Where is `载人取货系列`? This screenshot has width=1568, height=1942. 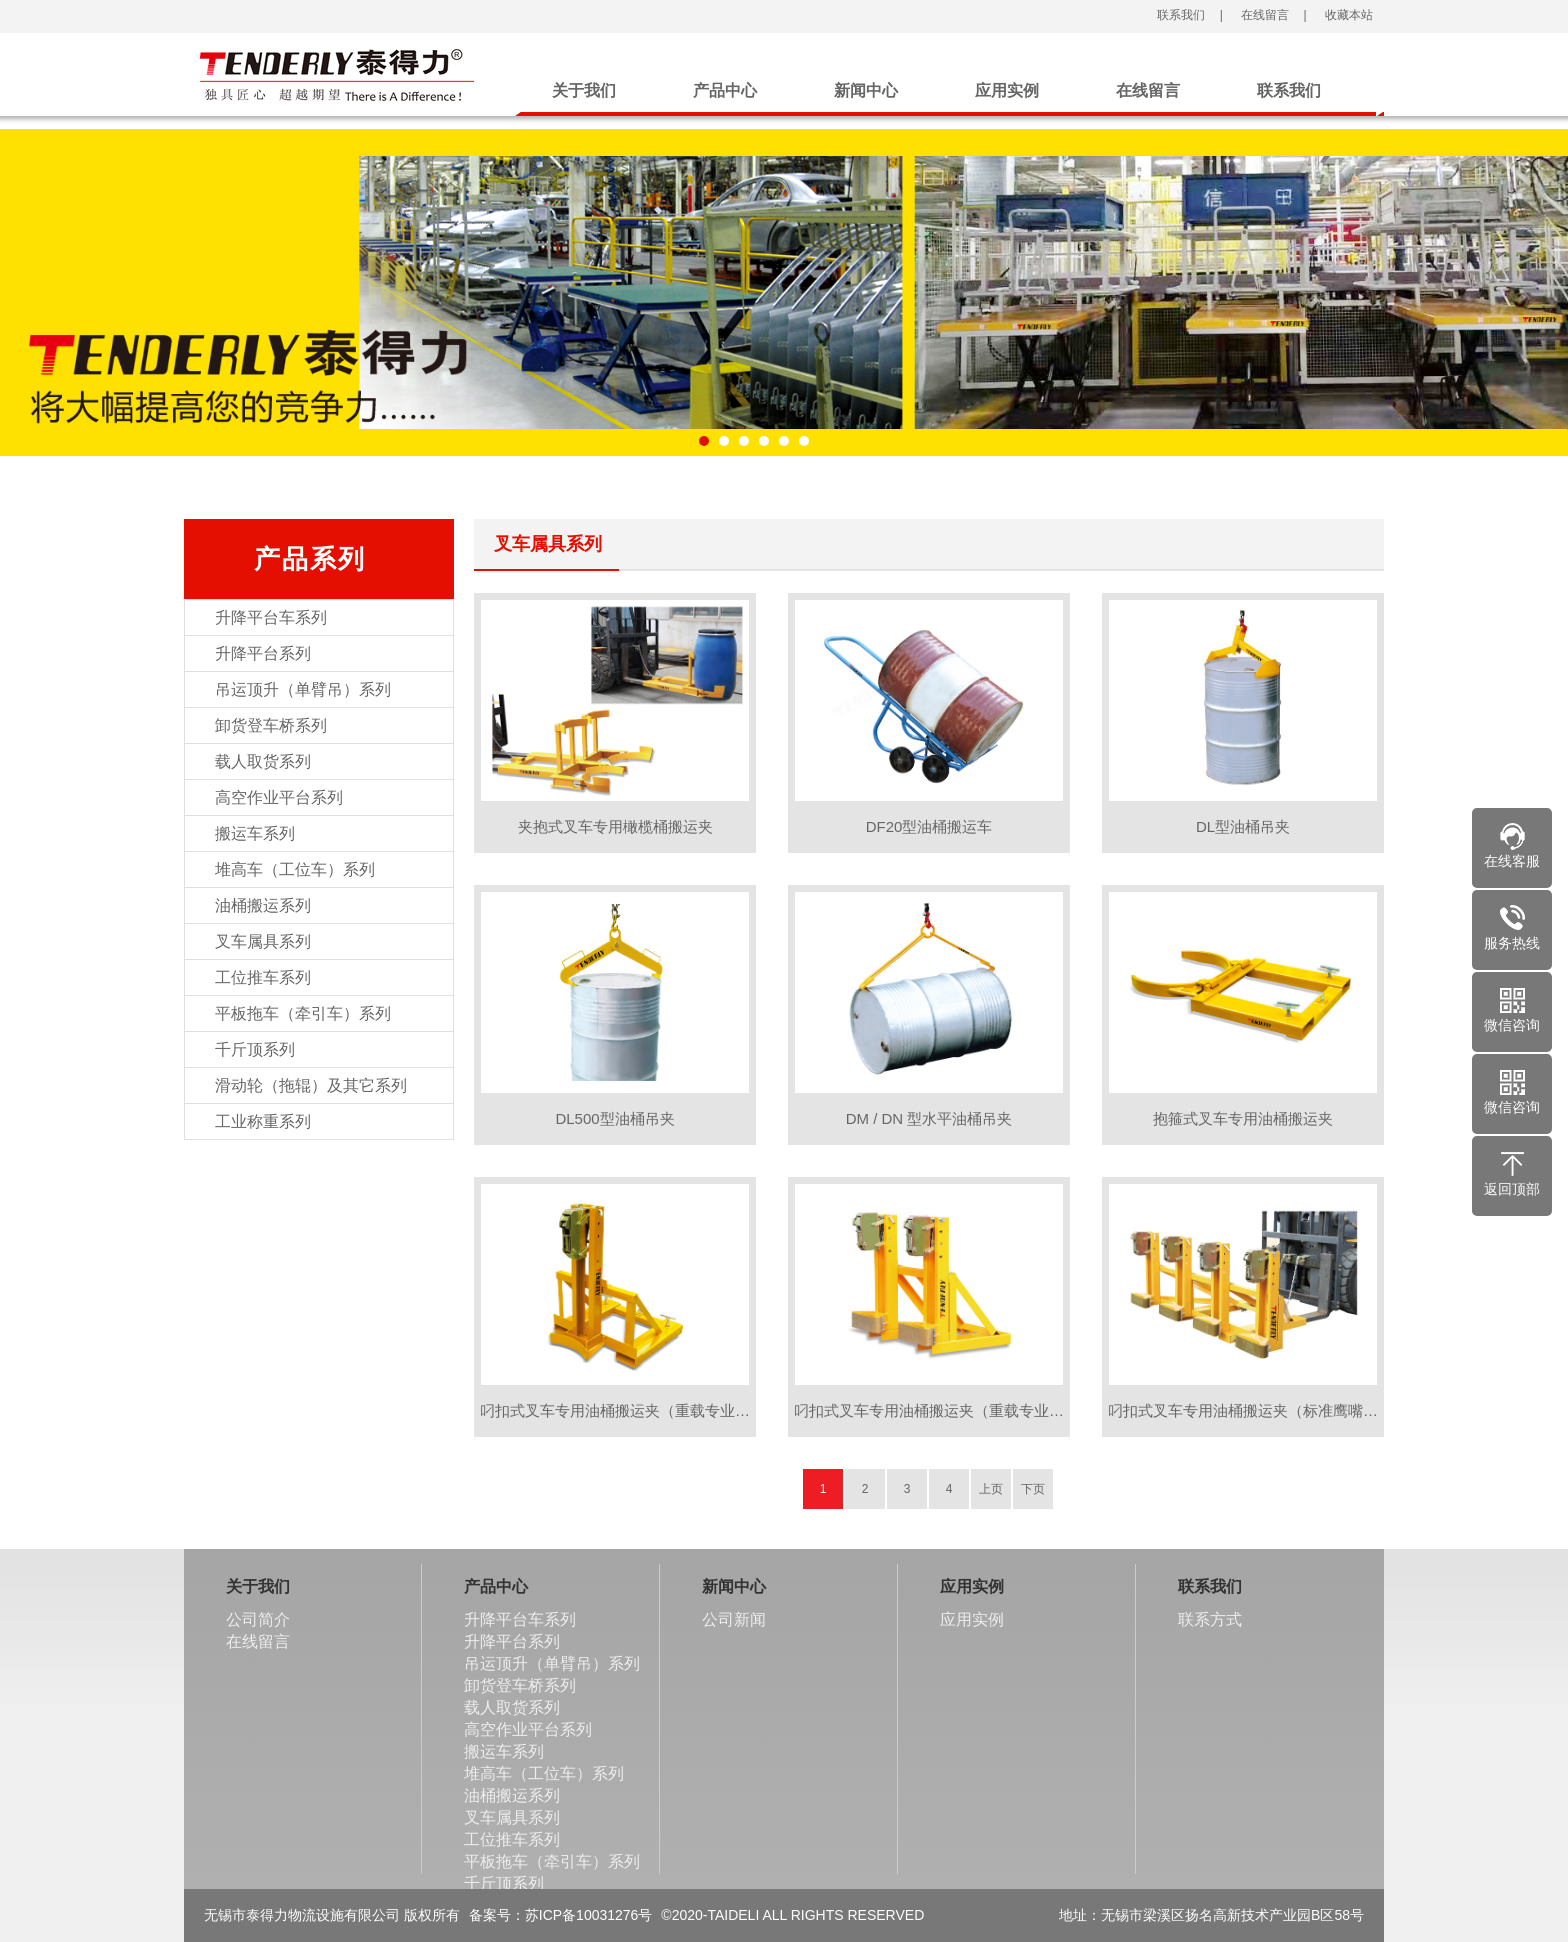 载人取货系列 is located at coordinates (263, 761).